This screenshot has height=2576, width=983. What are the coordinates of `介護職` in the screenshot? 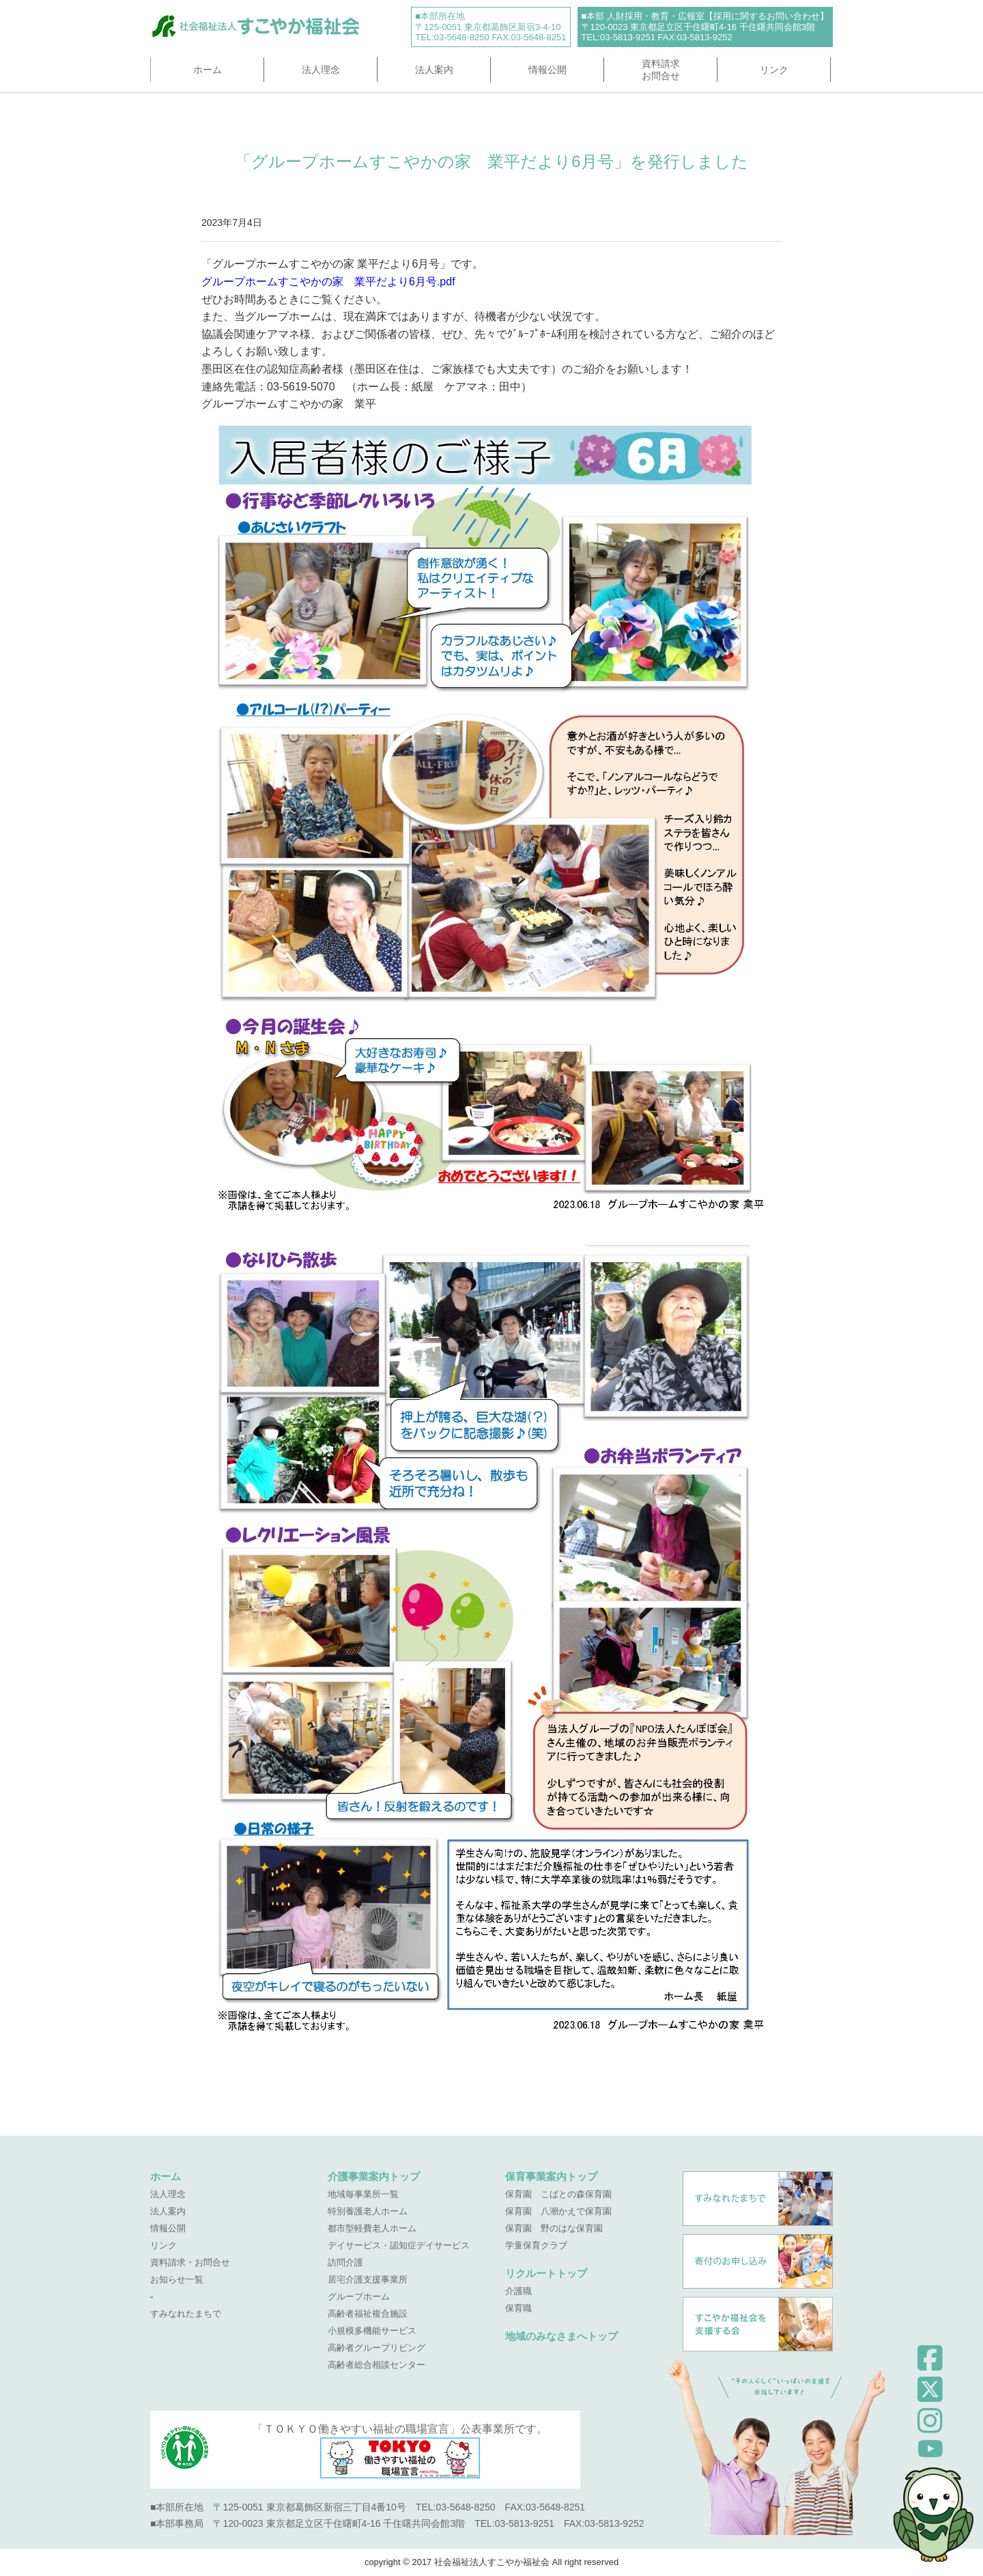 It's located at (518, 2291).